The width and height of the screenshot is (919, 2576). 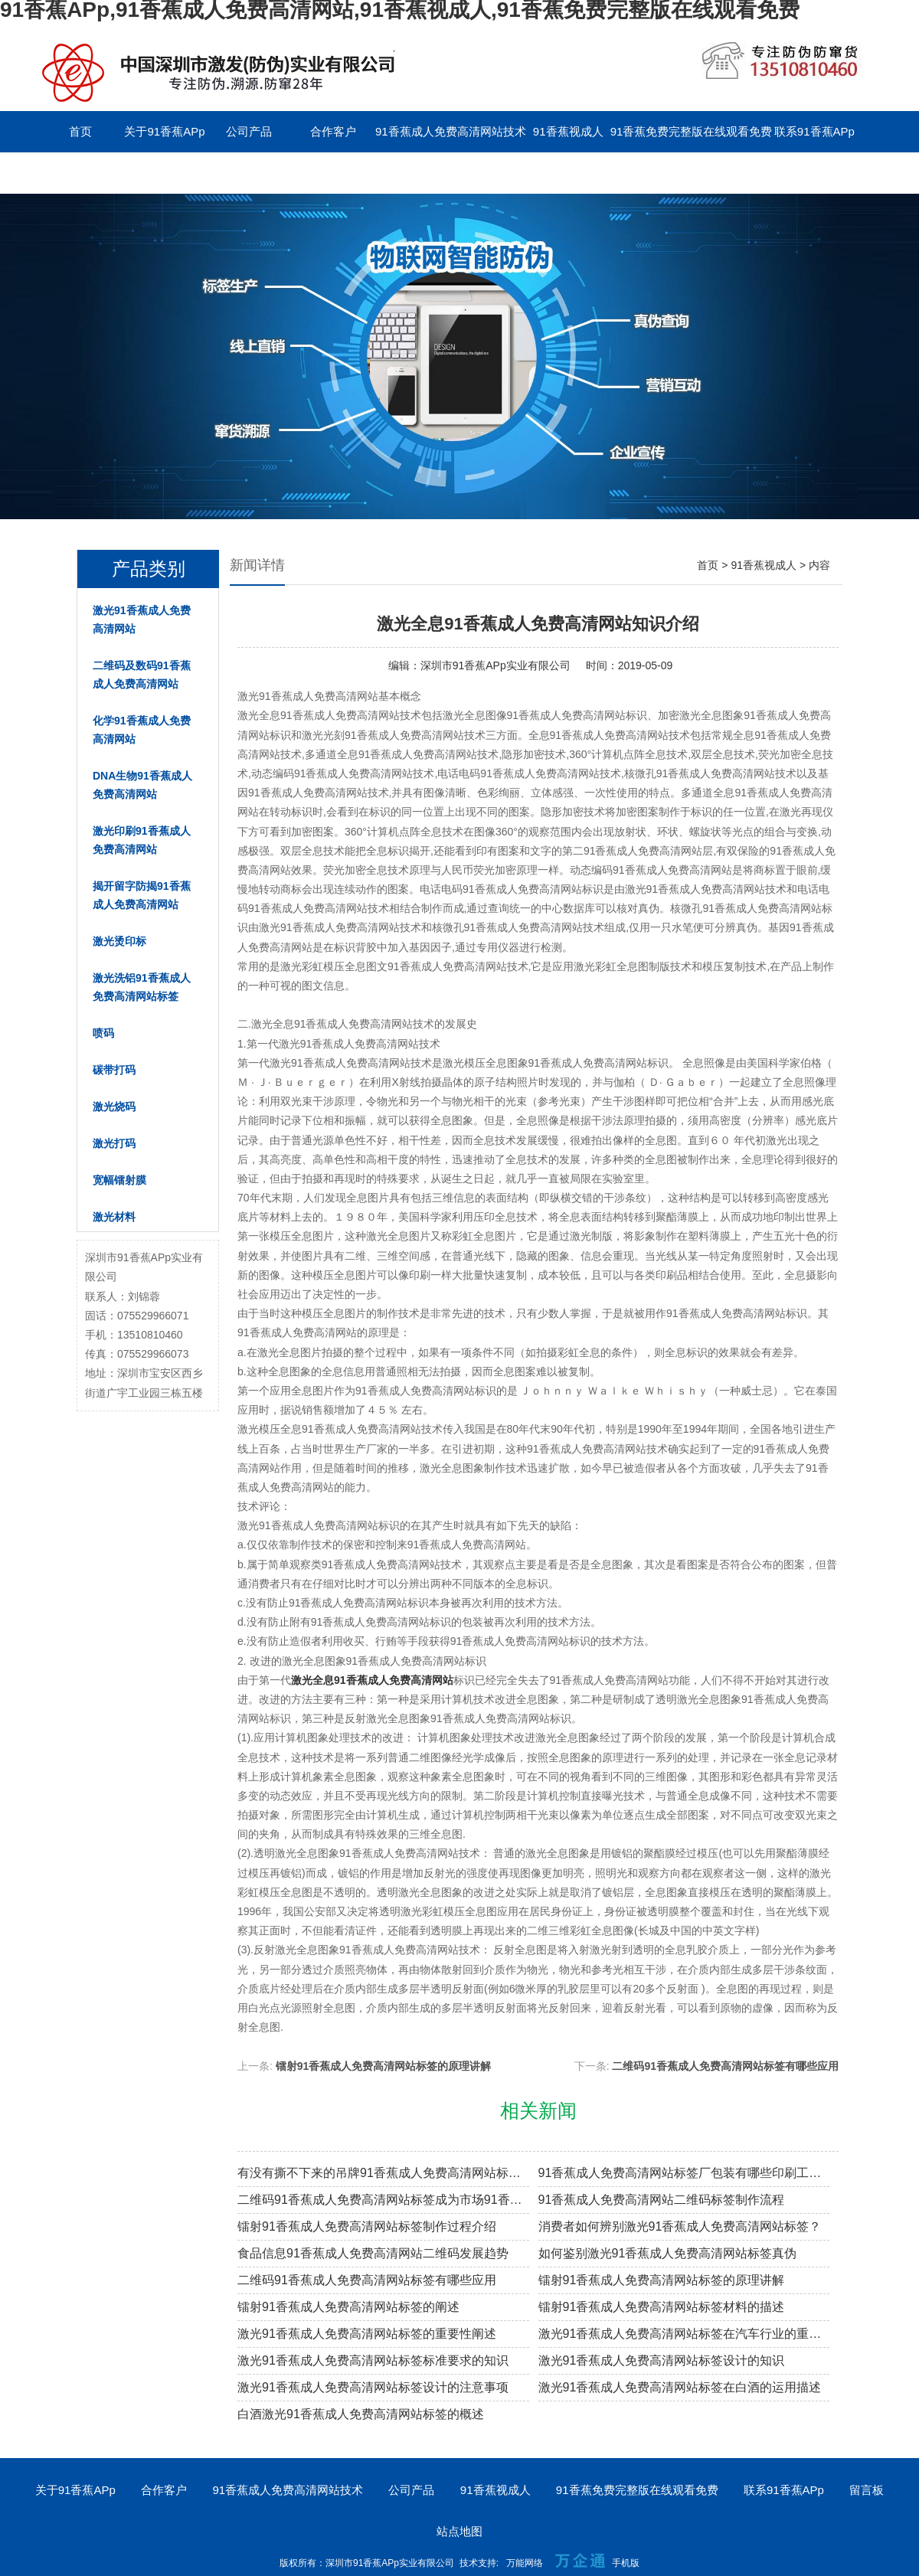 I want to click on 揭开留字防揭91香蕉成人免费高清网站, so click(x=142, y=895).